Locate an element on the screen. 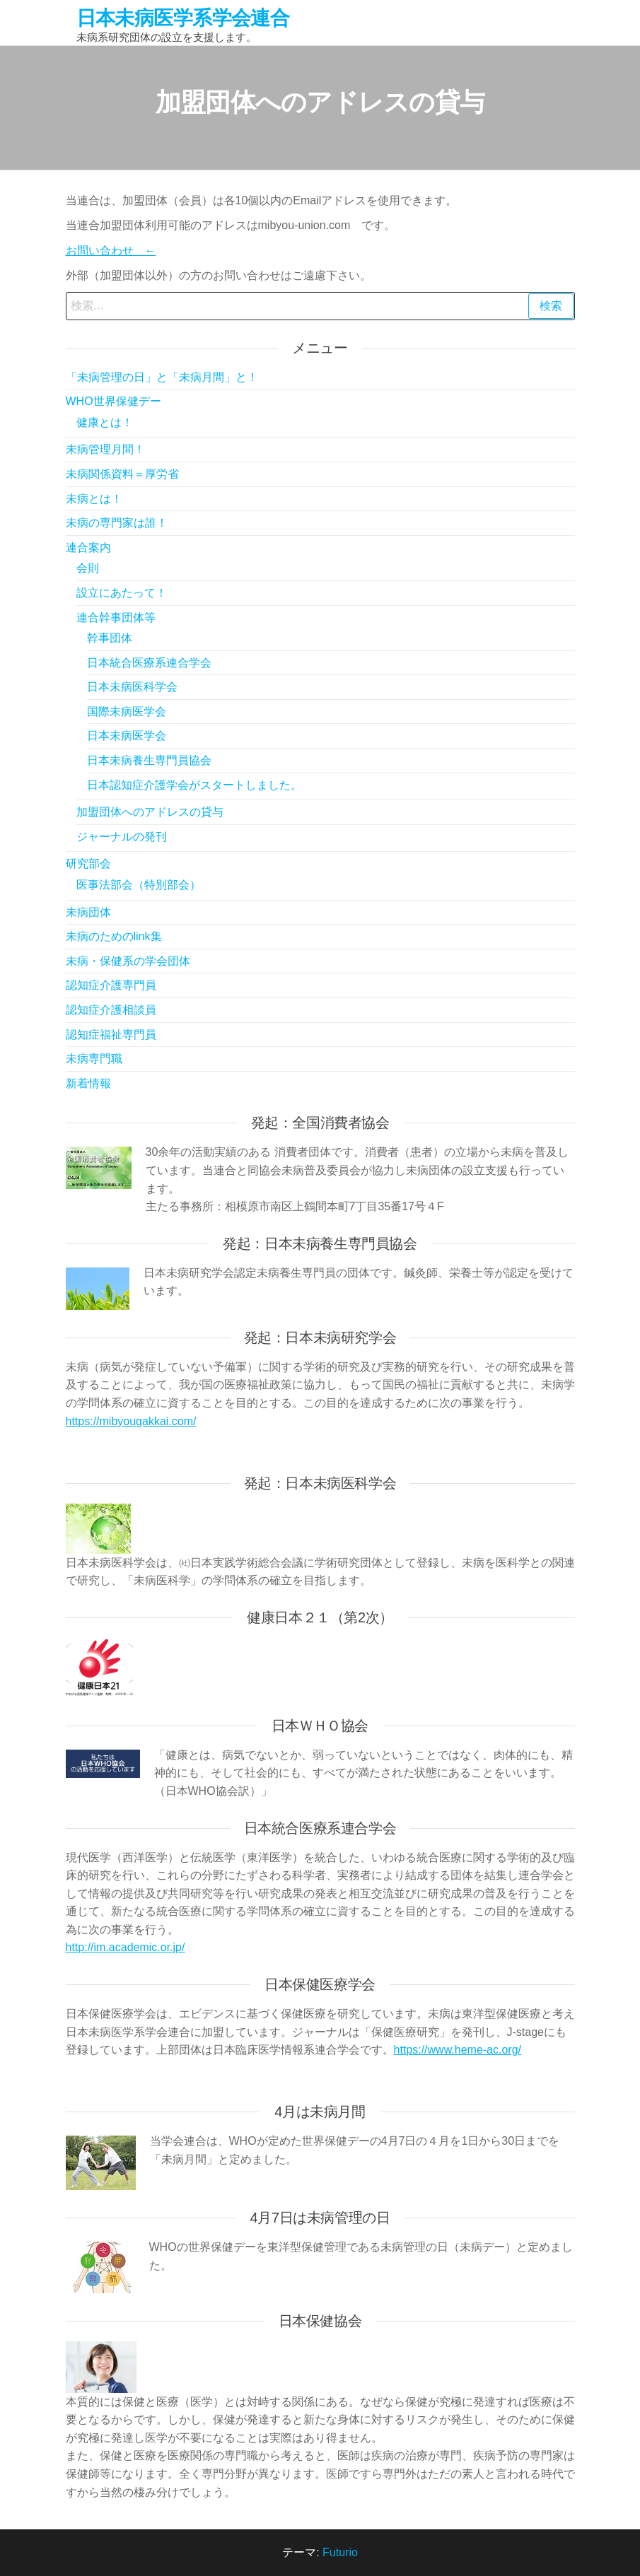 The image size is (640, 2576). 幹事団体 is located at coordinates (109, 638).